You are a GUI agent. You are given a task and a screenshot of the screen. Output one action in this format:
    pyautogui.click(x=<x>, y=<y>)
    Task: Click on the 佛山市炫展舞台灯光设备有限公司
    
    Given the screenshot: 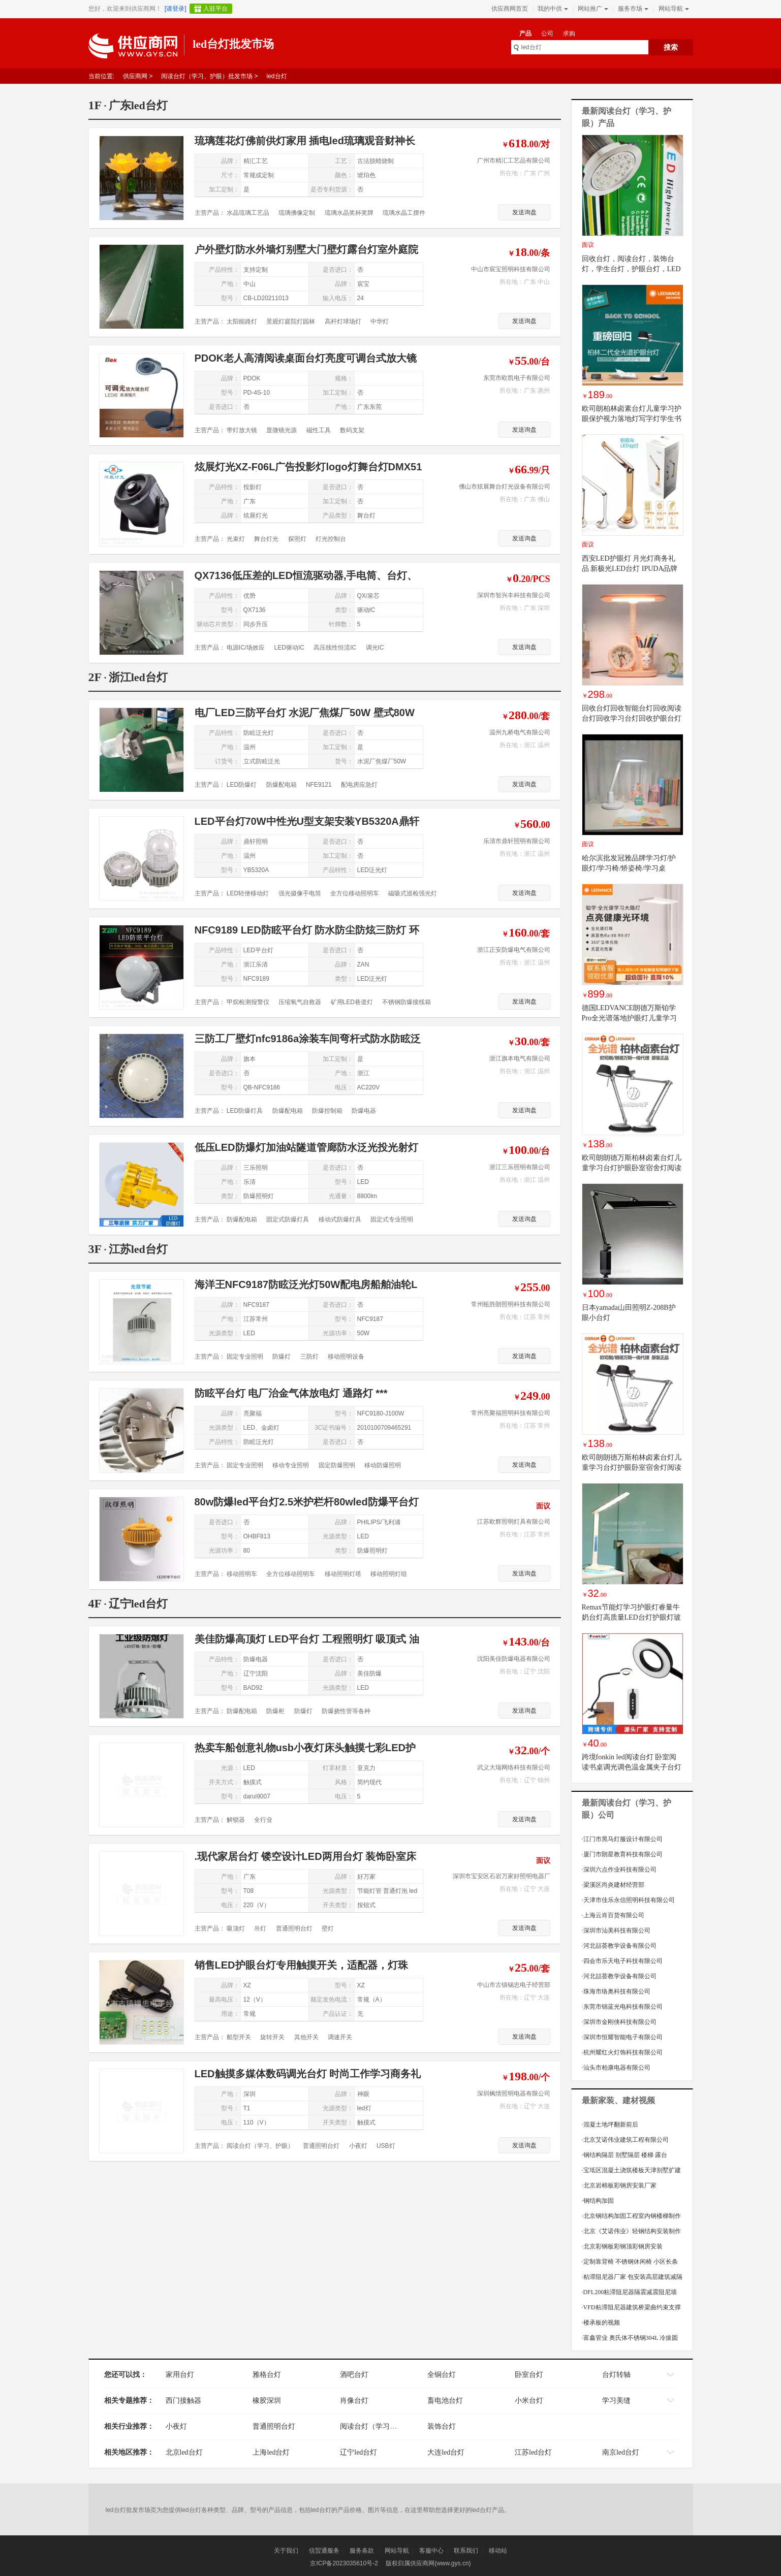 What is the action you would take?
    pyautogui.click(x=504, y=486)
    